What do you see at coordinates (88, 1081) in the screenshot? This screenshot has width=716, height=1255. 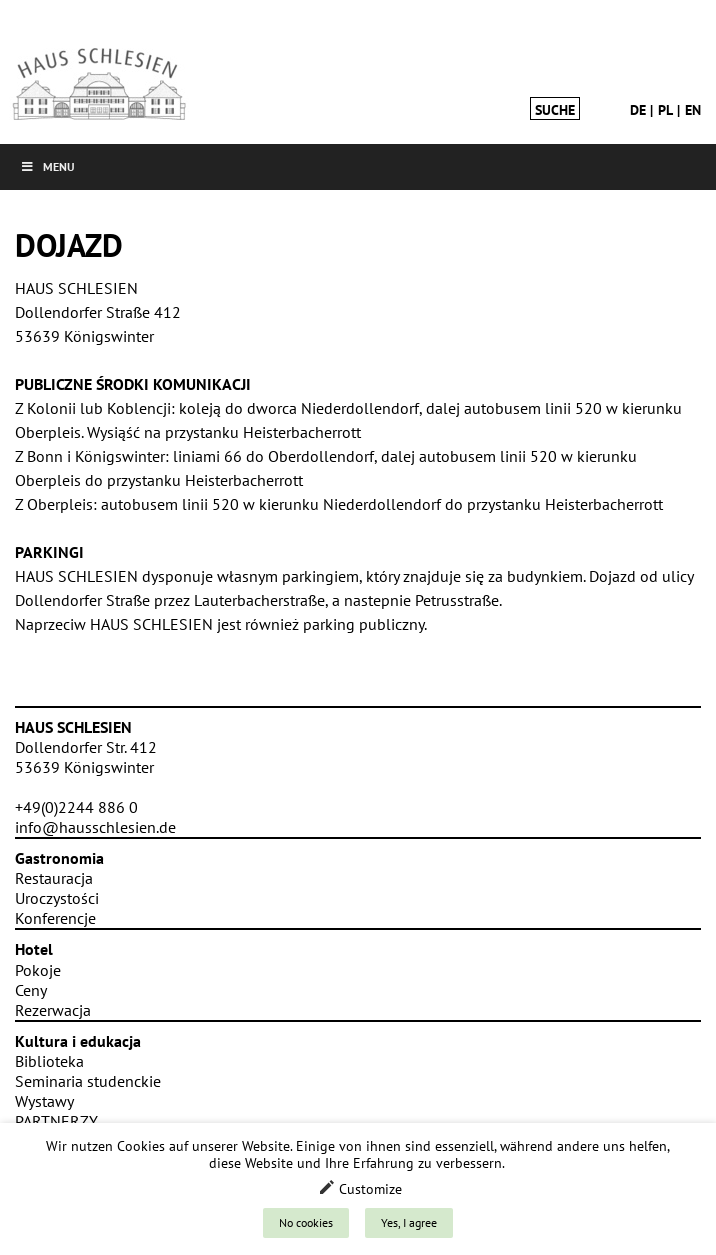 I see `Seminaria studenckie` at bounding box center [88, 1081].